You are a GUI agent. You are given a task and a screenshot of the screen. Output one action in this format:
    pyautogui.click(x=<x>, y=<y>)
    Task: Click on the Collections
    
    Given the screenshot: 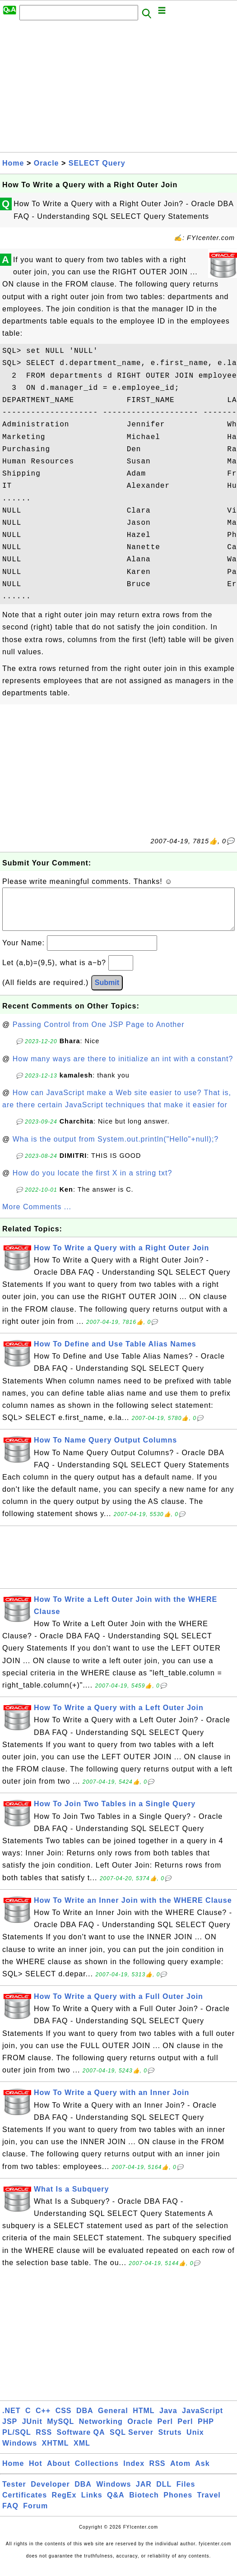 What is the action you would take?
    pyautogui.click(x=97, y=2472)
    